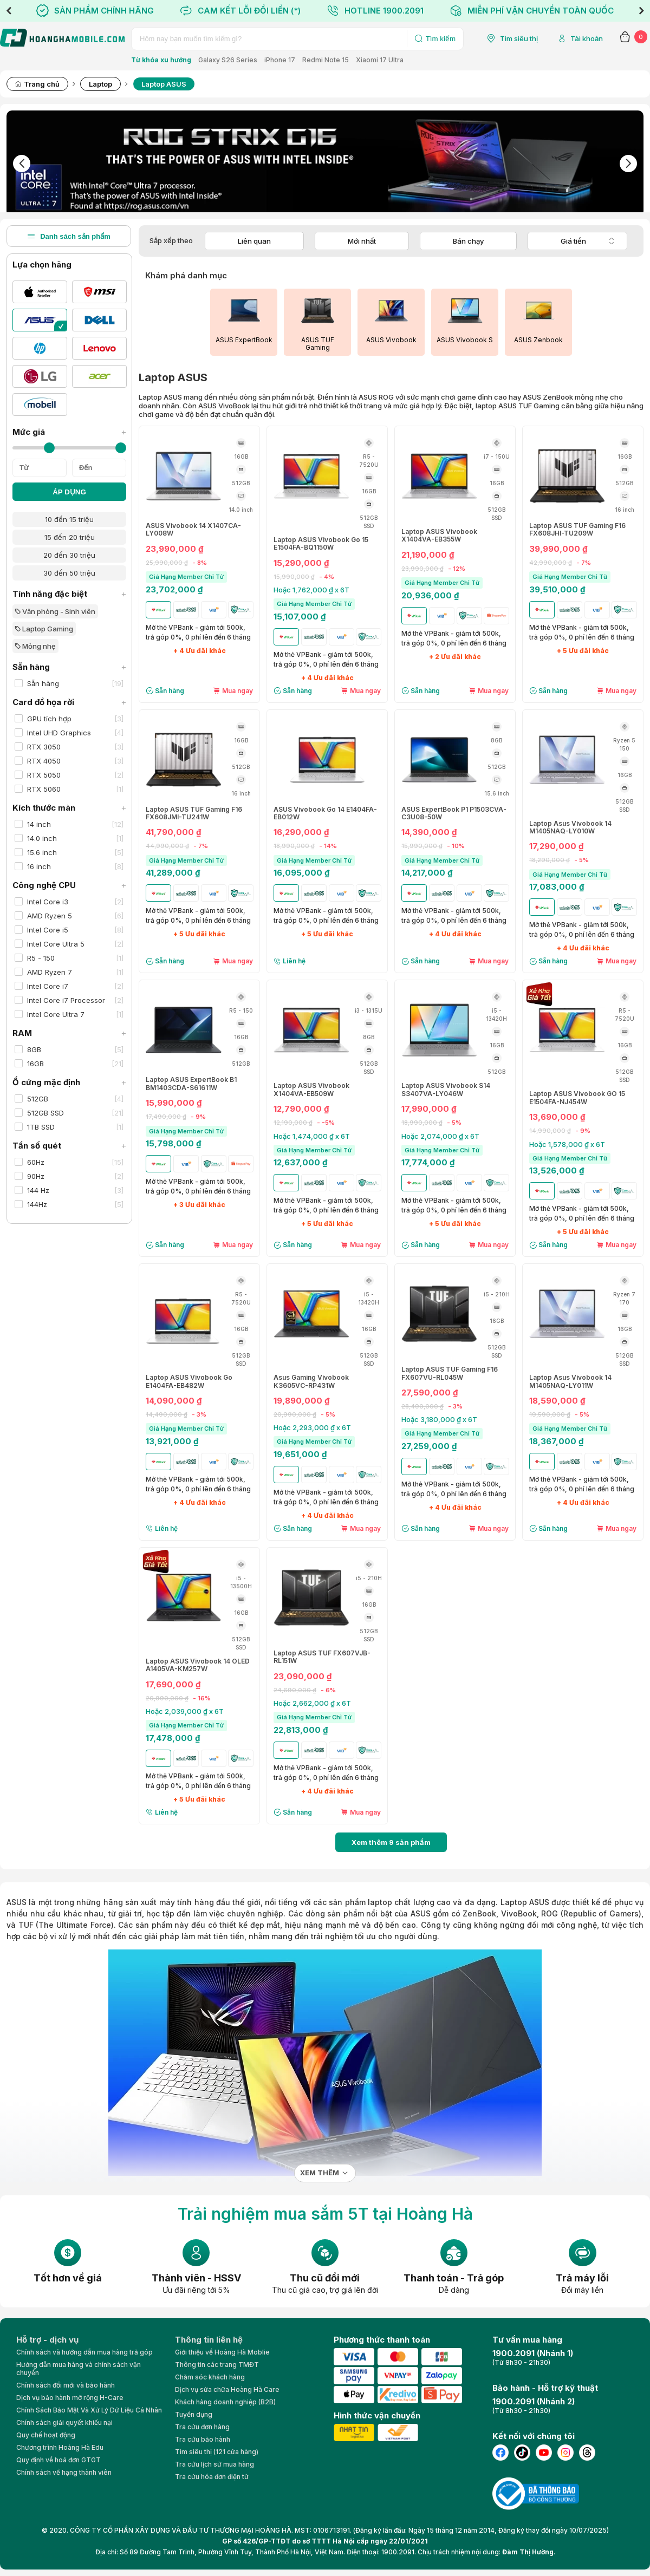 Image resolution: width=650 pixels, height=2576 pixels. What do you see at coordinates (311, 589) in the screenshot?
I see `Hoặc 1,762,000 ₫ x 6T` at bounding box center [311, 589].